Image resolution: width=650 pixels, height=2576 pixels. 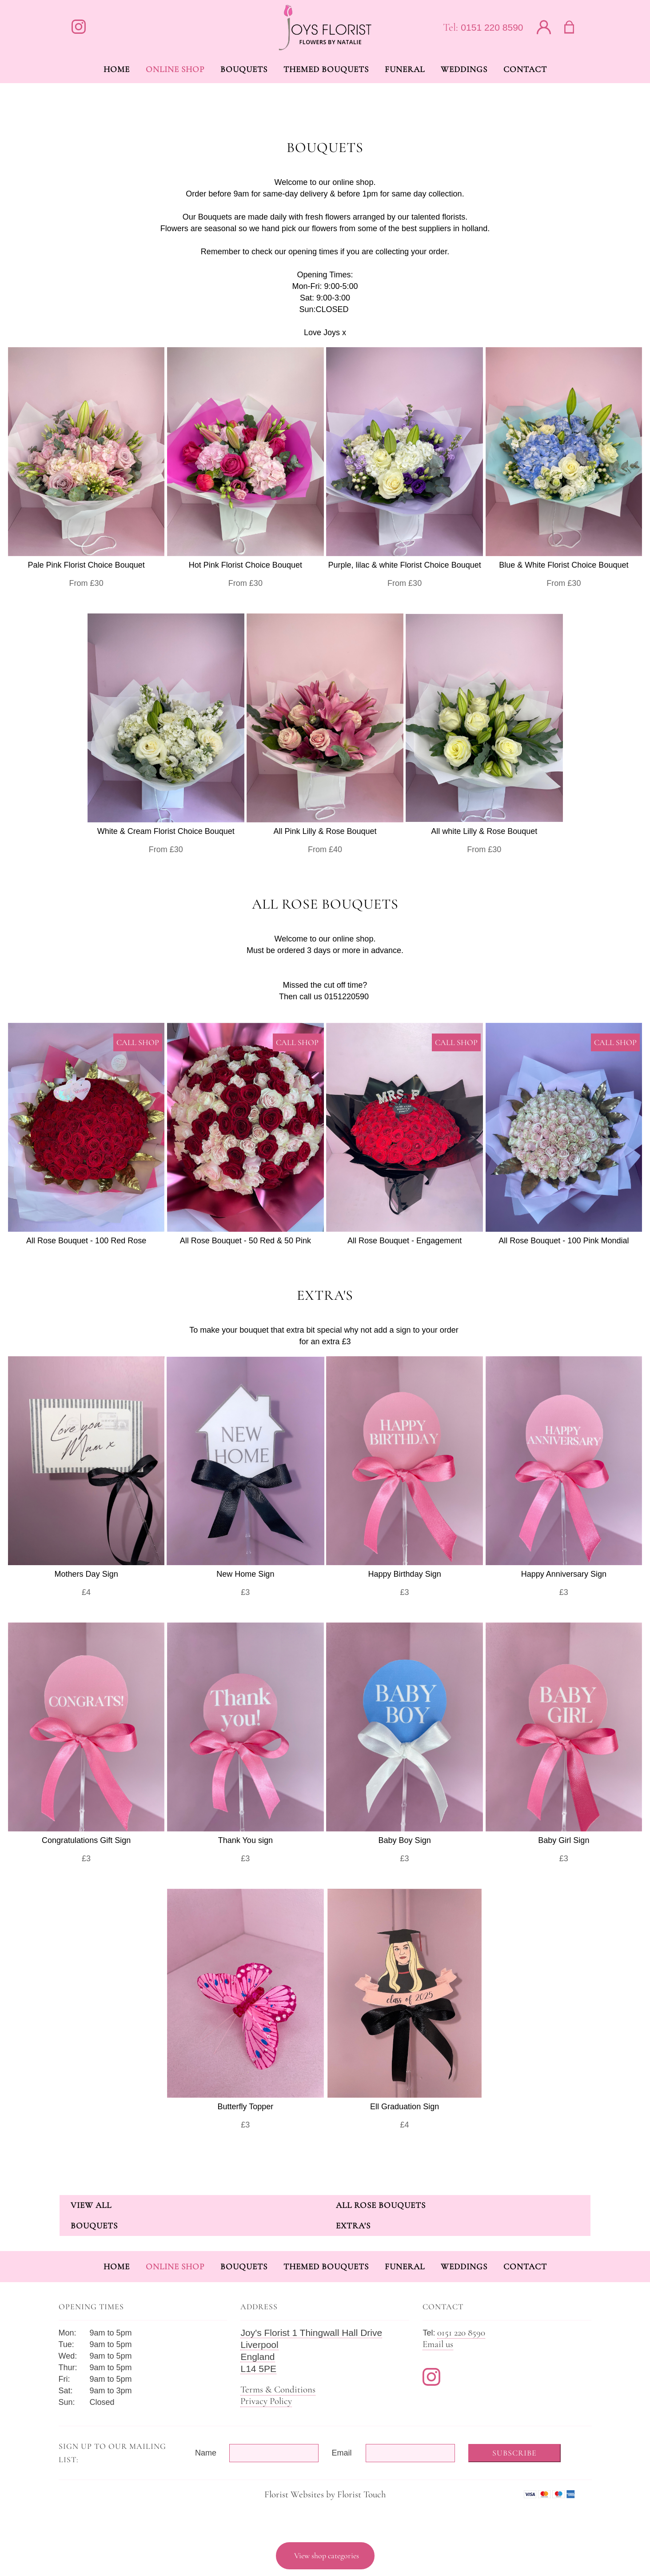 I want to click on Email us, so click(x=438, y=2344).